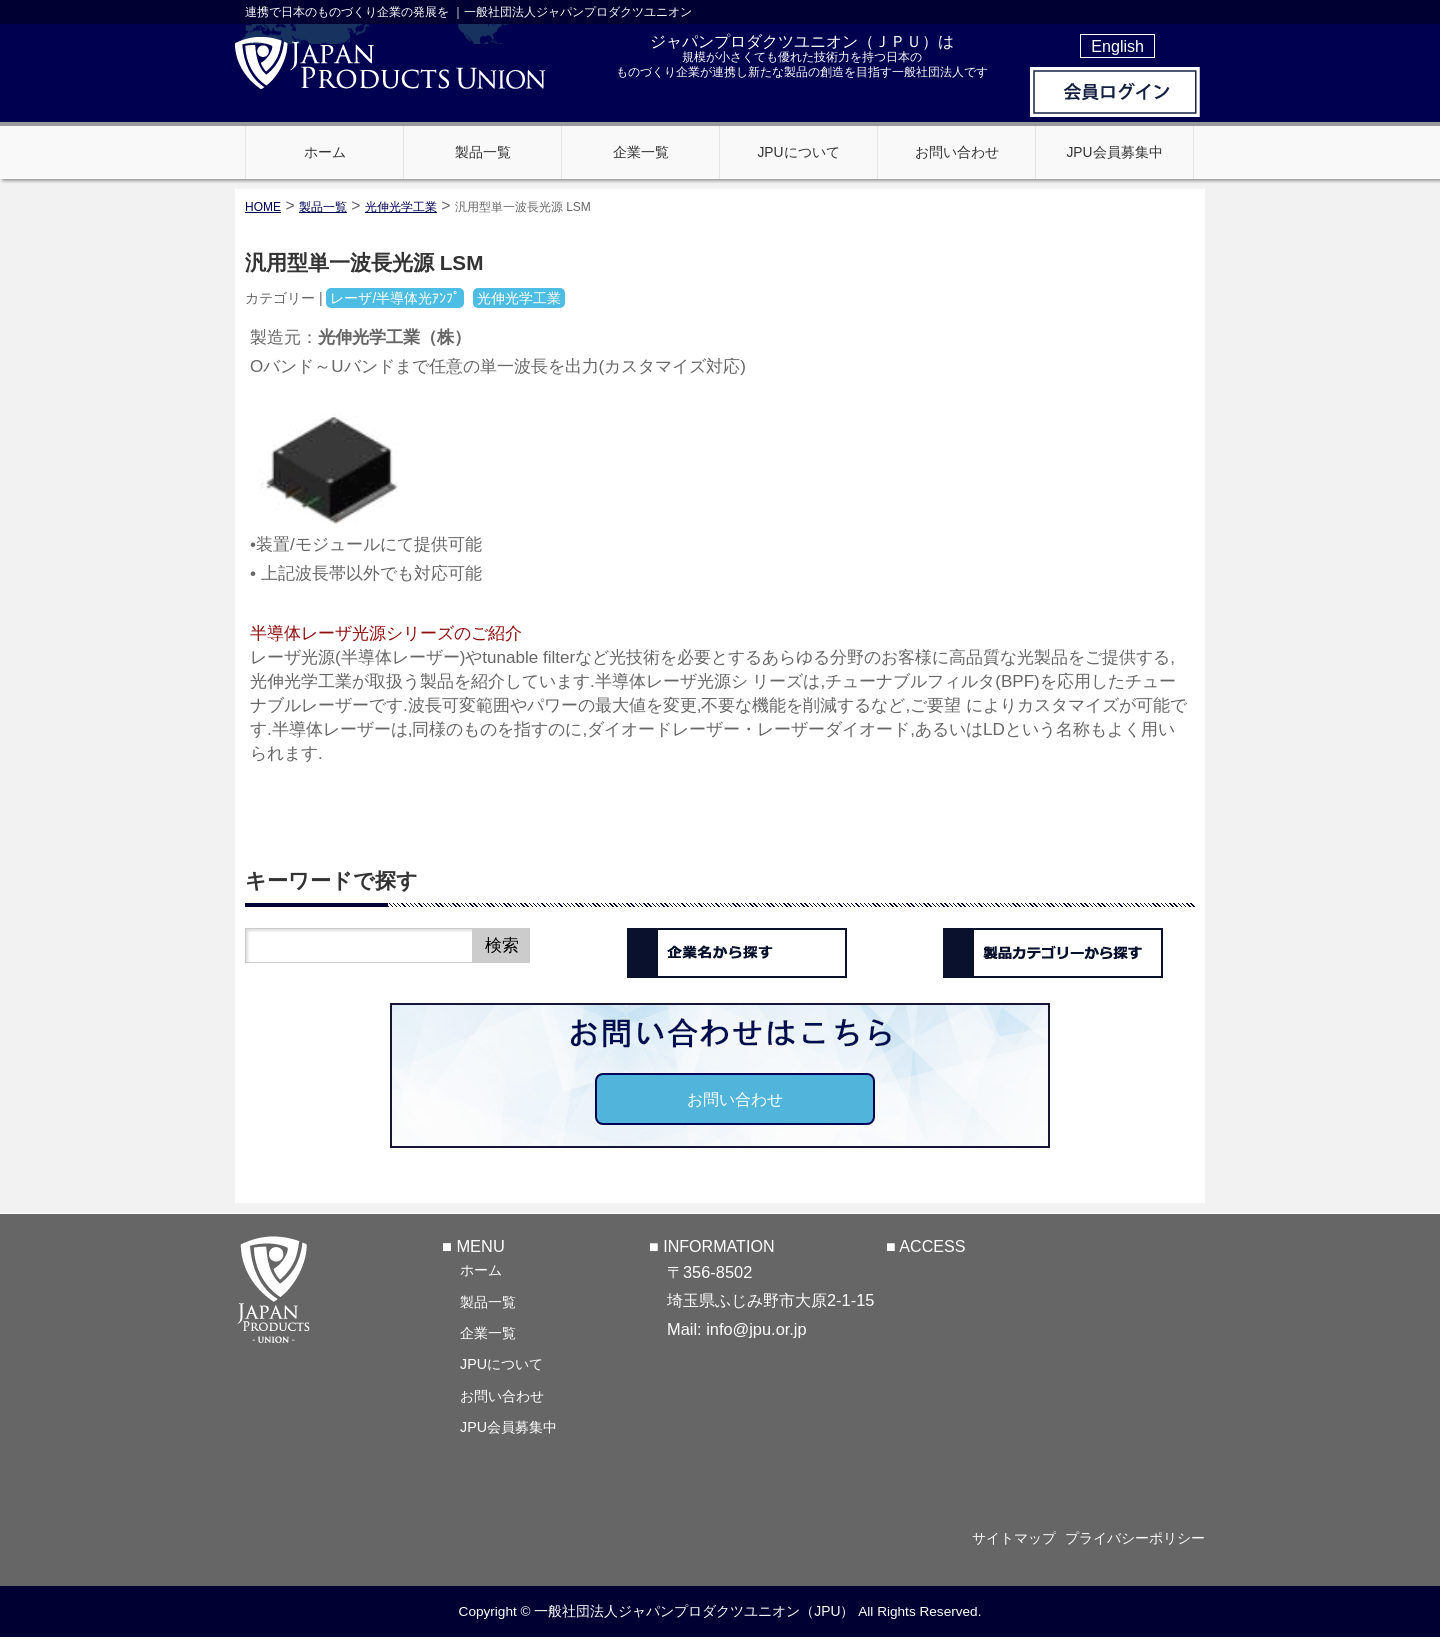  What do you see at coordinates (508, 1426) in the screenshot?
I see `JPU会員募集中` at bounding box center [508, 1426].